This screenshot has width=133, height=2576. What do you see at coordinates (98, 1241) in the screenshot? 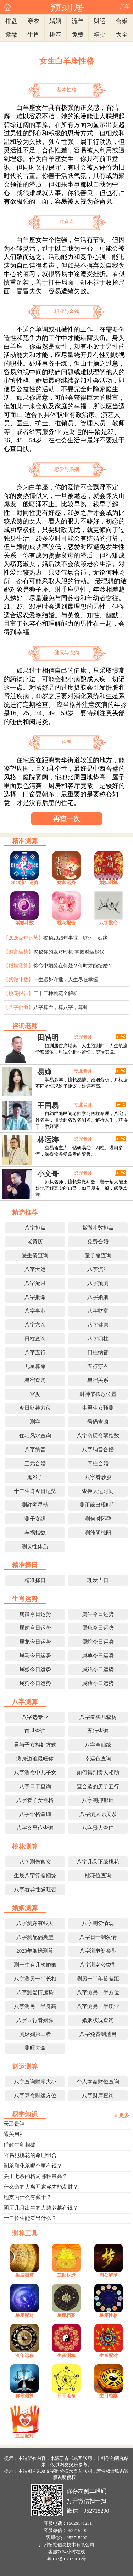
I see `免费合婚` at bounding box center [98, 1241].